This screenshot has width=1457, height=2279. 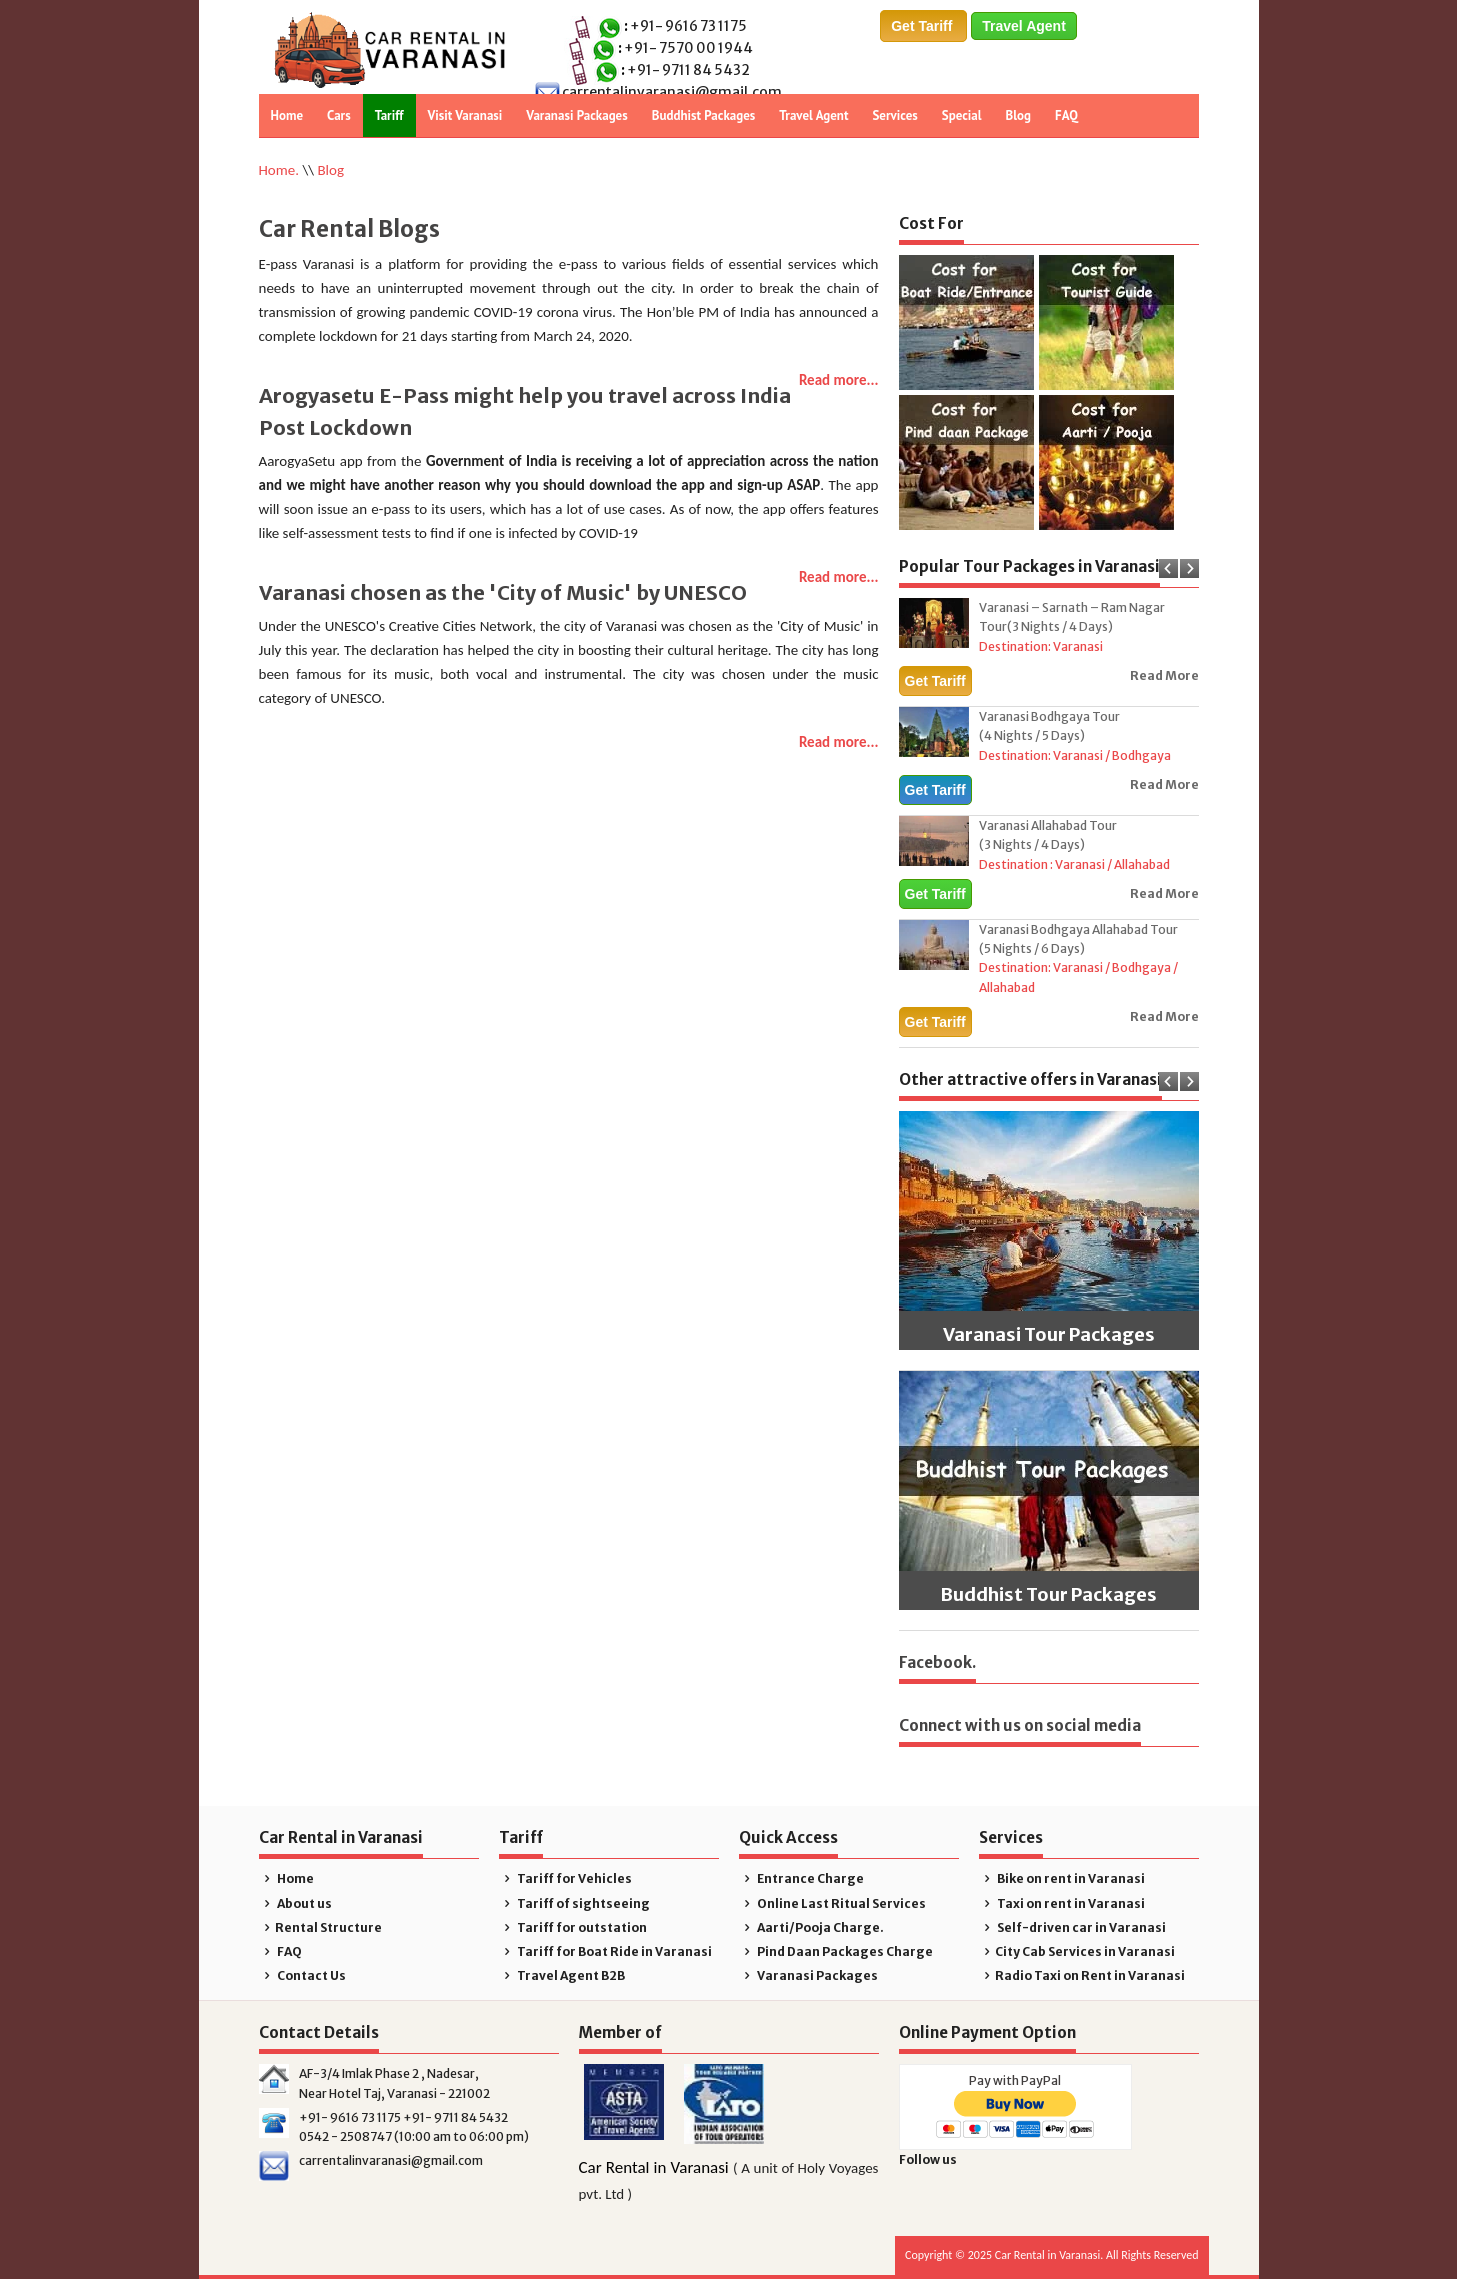 What do you see at coordinates (802, 1878) in the screenshot?
I see `Entrance Charge` at bounding box center [802, 1878].